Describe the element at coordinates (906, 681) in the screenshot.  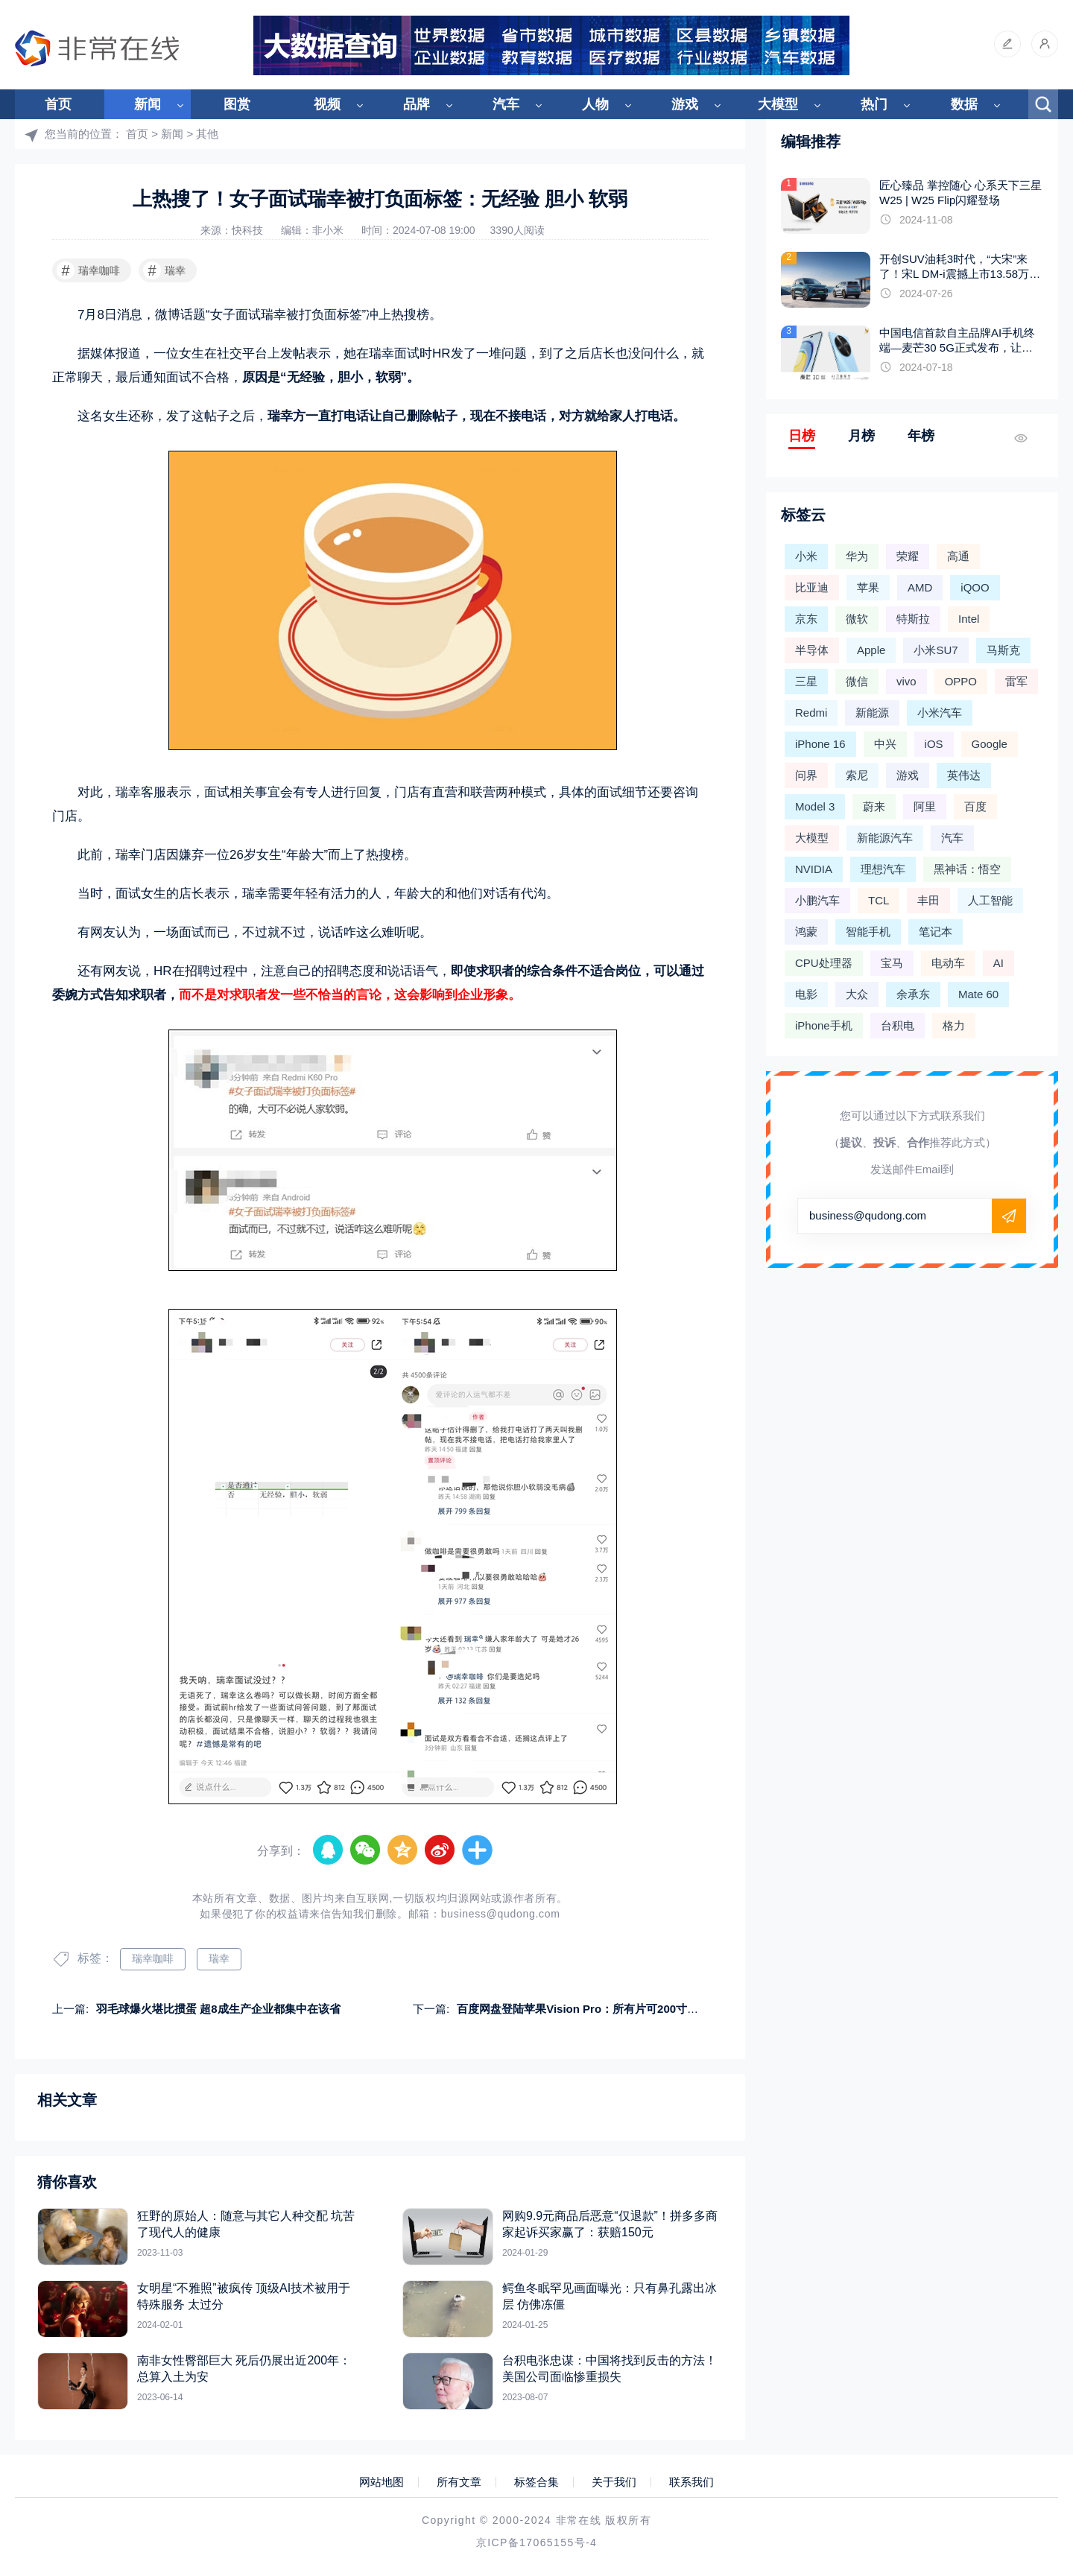
I see `vivo` at that location.